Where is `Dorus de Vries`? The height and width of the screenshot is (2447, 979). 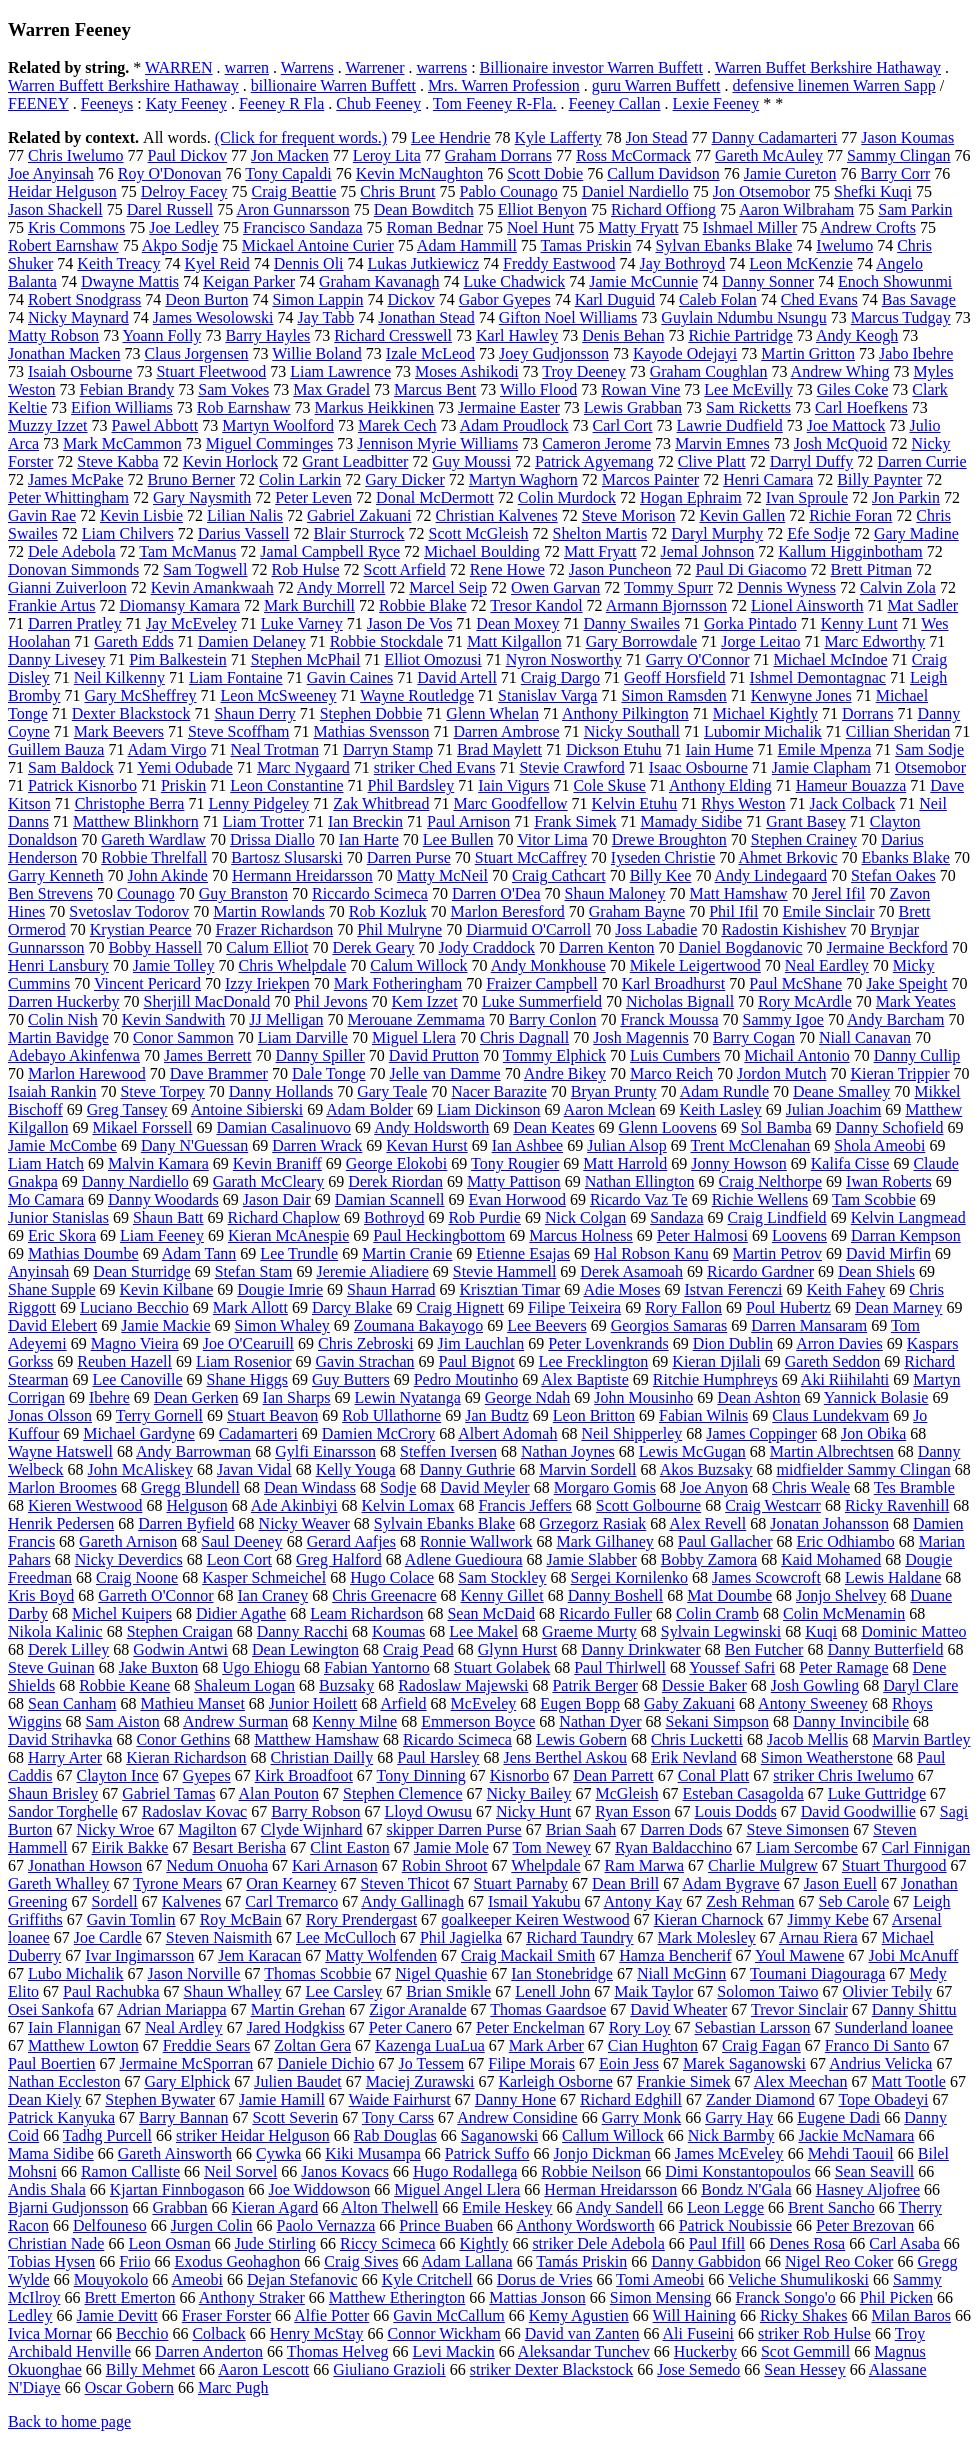 Dorus de Vries is located at coordinates (545, 2279).